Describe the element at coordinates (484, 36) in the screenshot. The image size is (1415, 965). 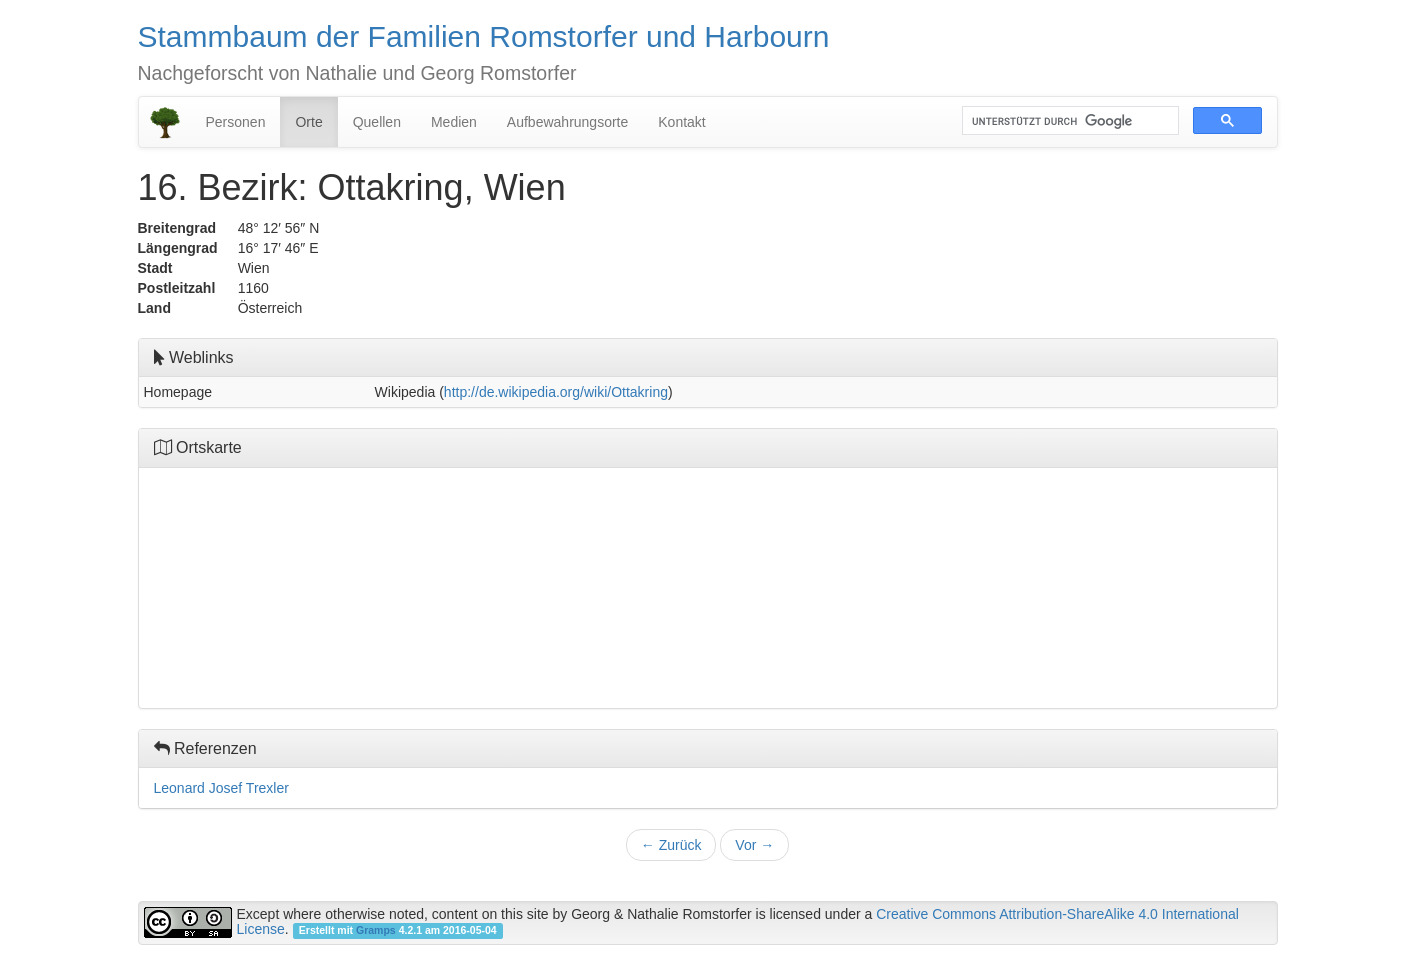
I see `Stammbaum der Familien Romstorfer und Harbourn` at that location.